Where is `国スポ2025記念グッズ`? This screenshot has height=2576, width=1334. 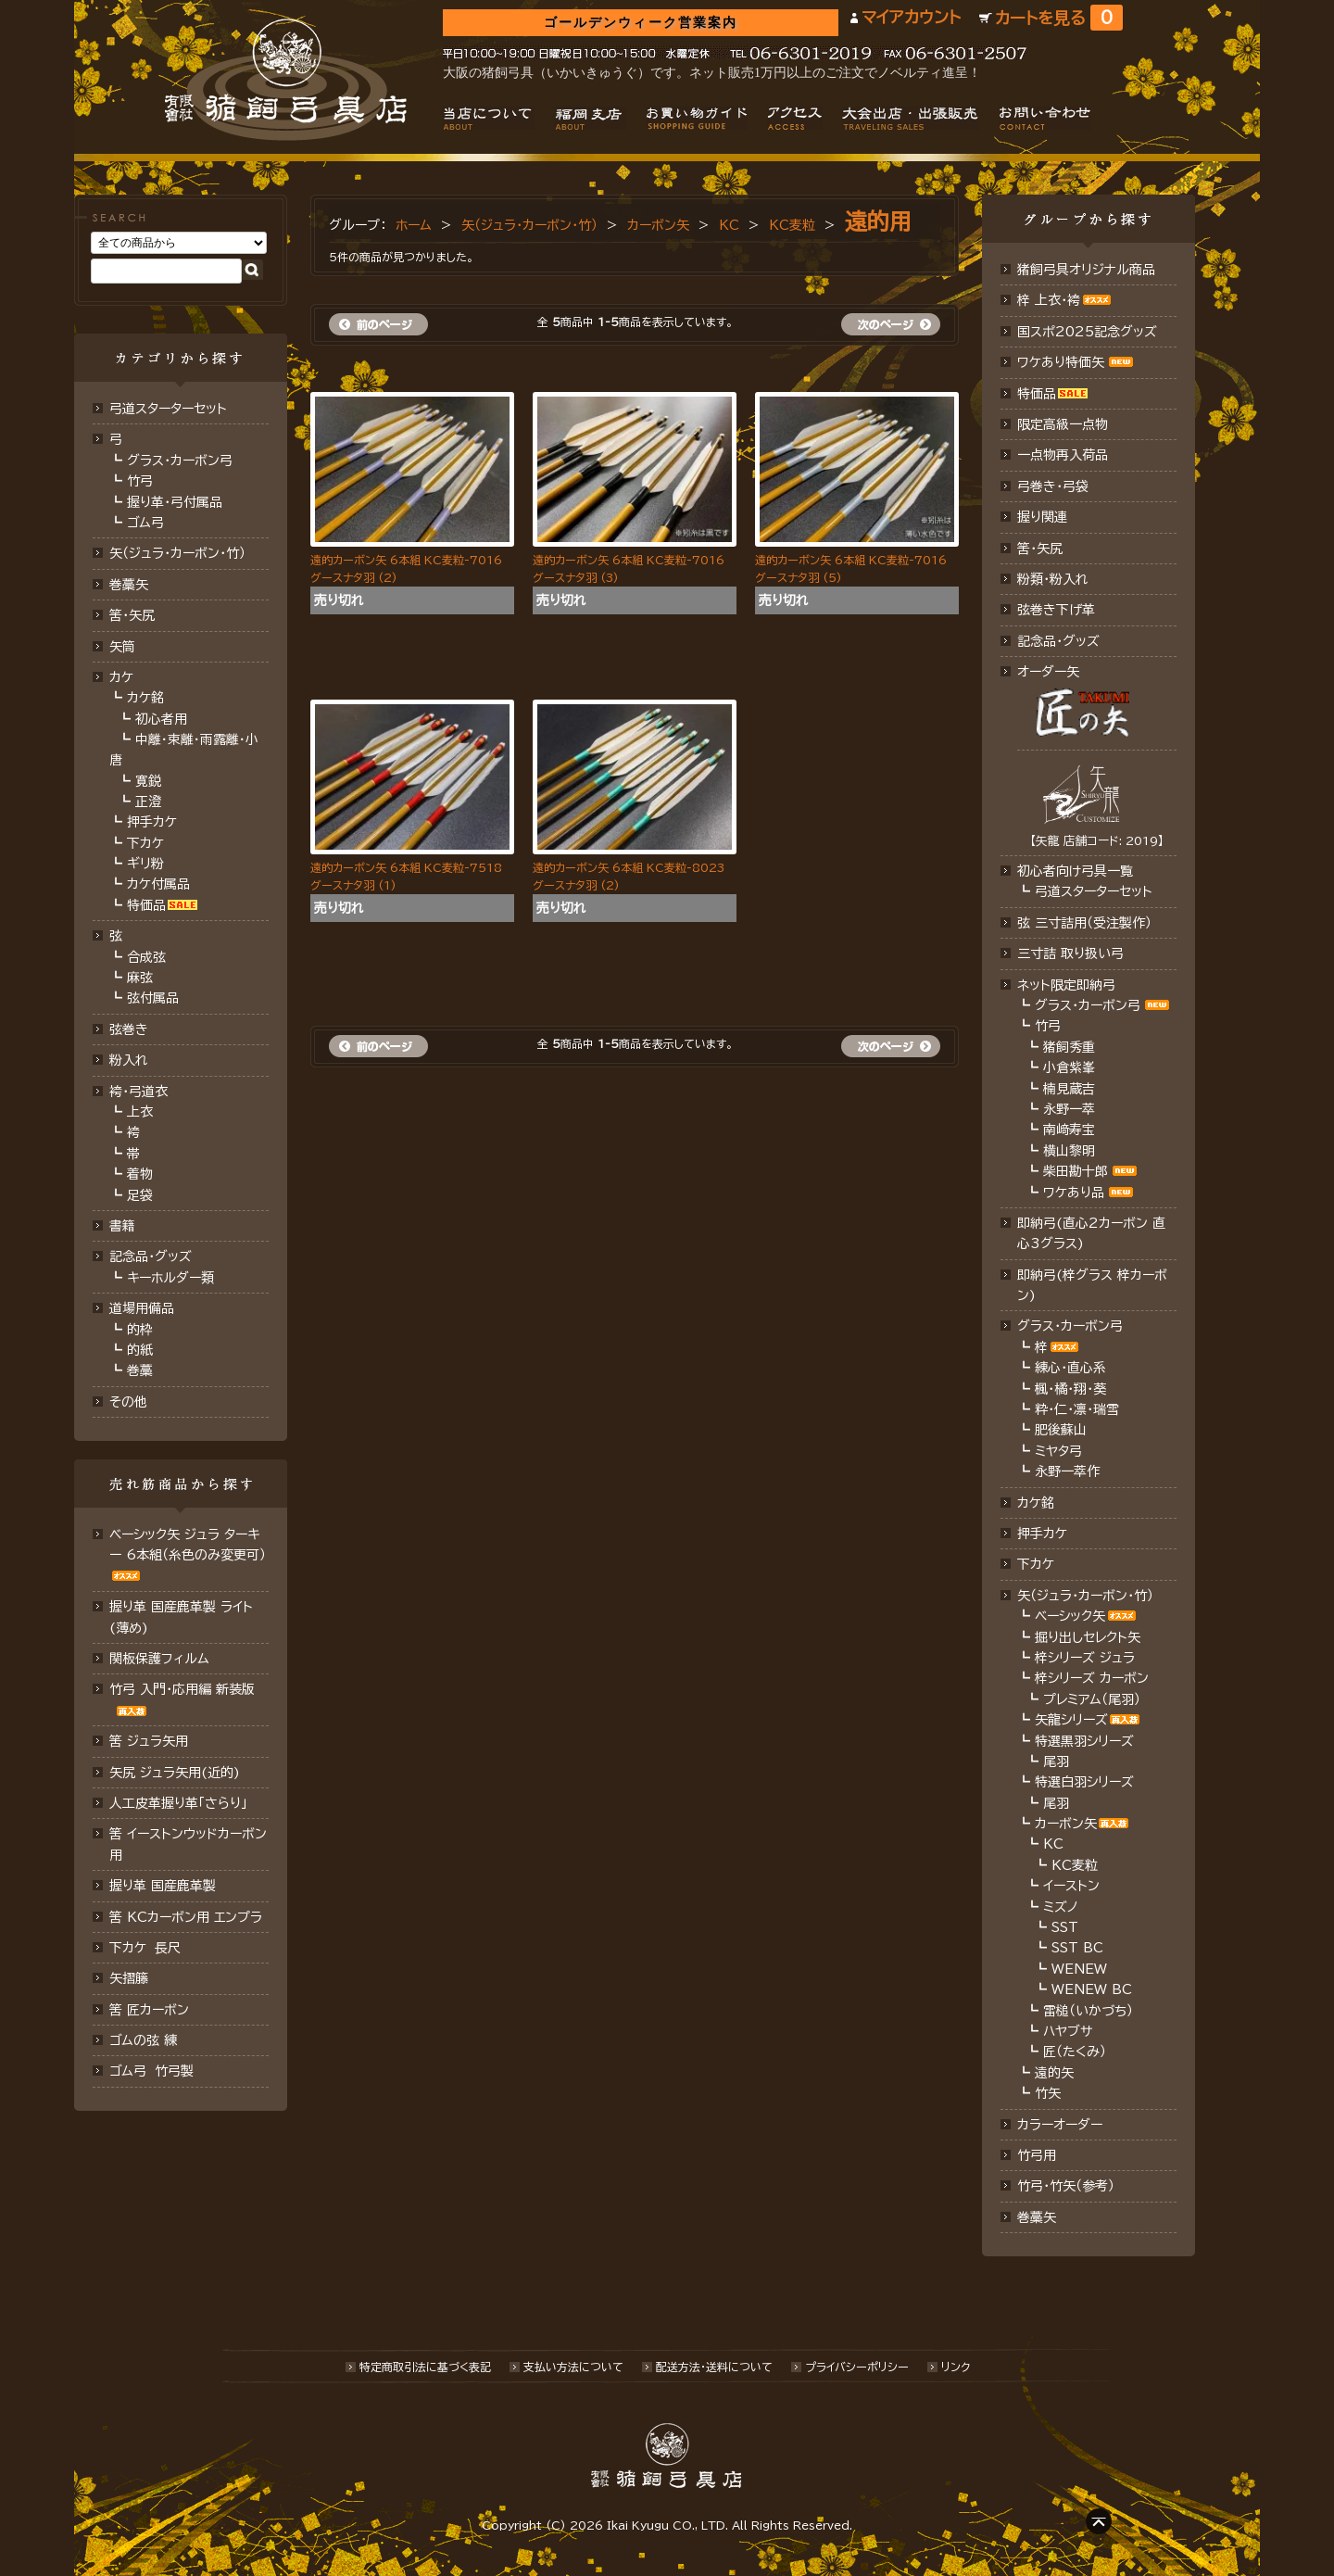 国スポ2025記念グッズ is located at coordinates (1087, 331).